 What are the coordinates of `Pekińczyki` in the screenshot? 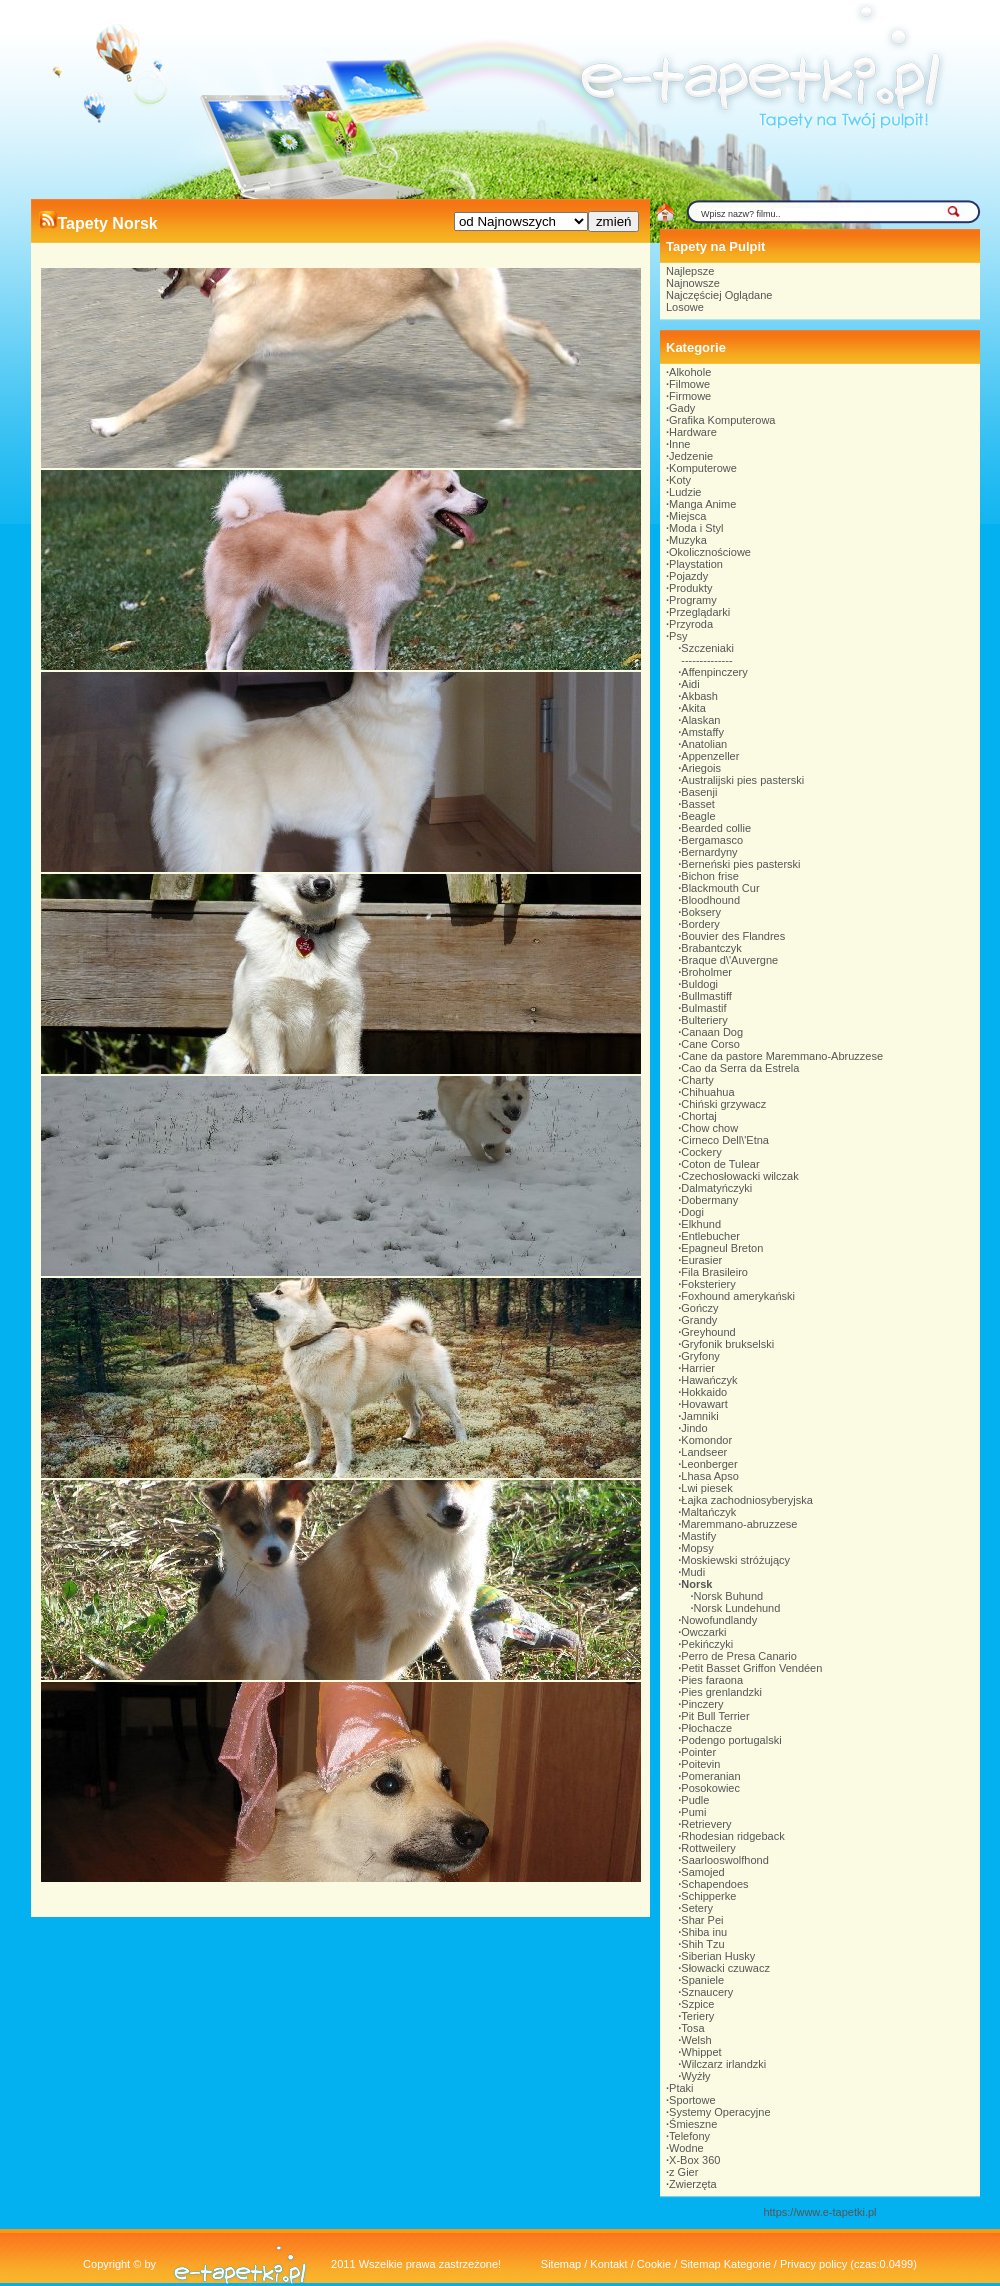 It's located at (707, 1644).